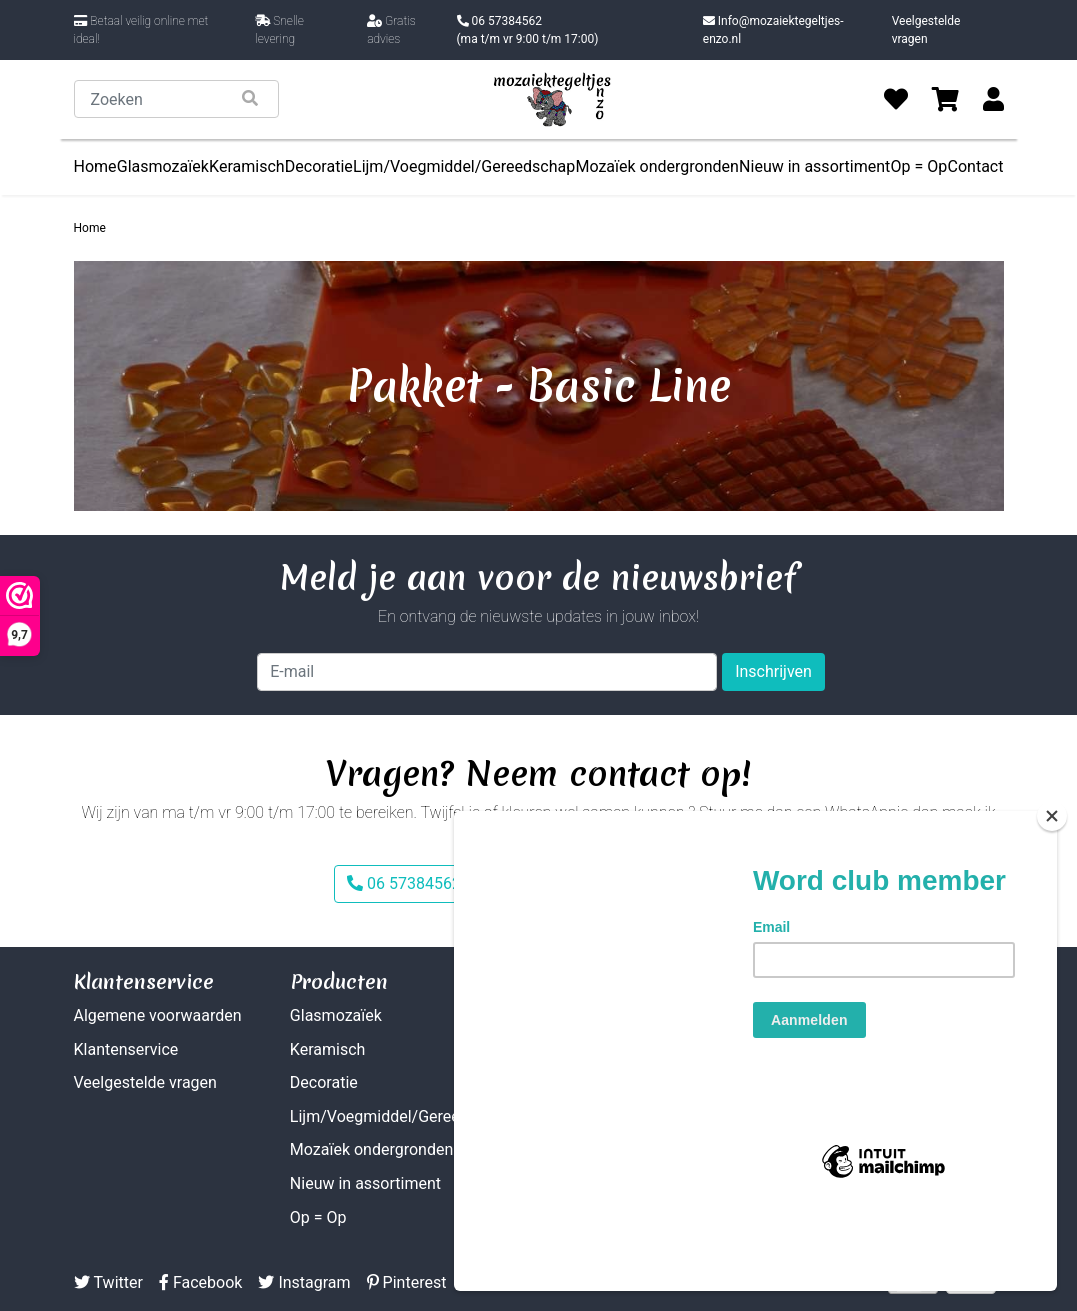 This screenshot has height=1311, width=1077. I want to click on [Close], so click(1052, 888).